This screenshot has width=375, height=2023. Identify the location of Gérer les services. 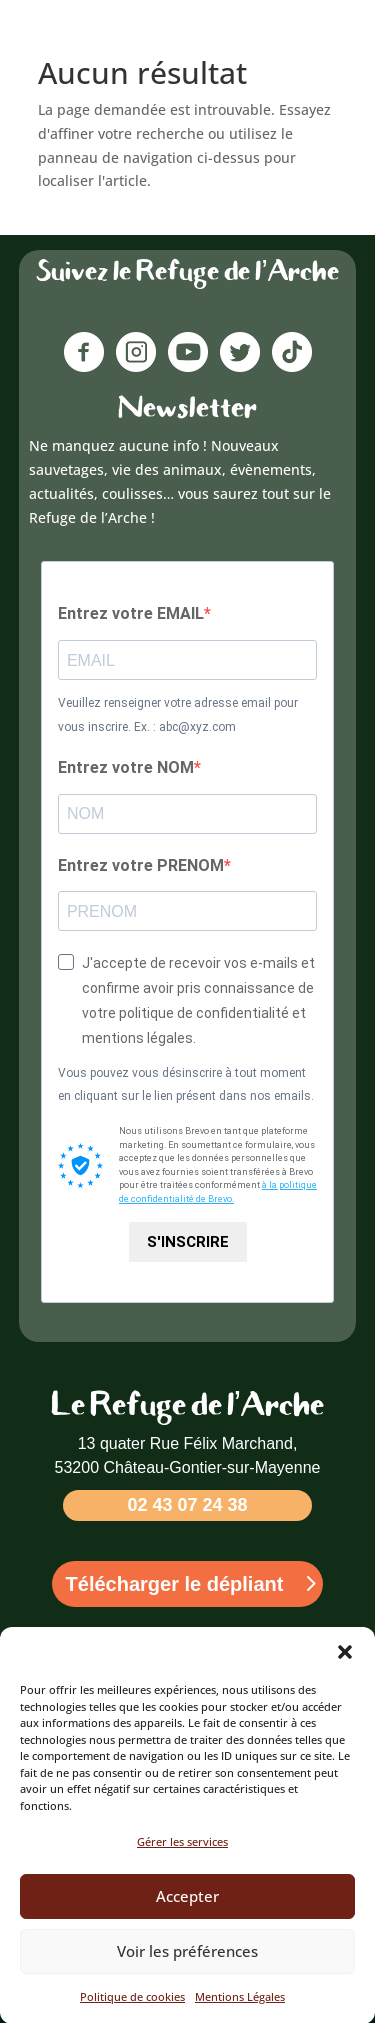
(182, 1861).